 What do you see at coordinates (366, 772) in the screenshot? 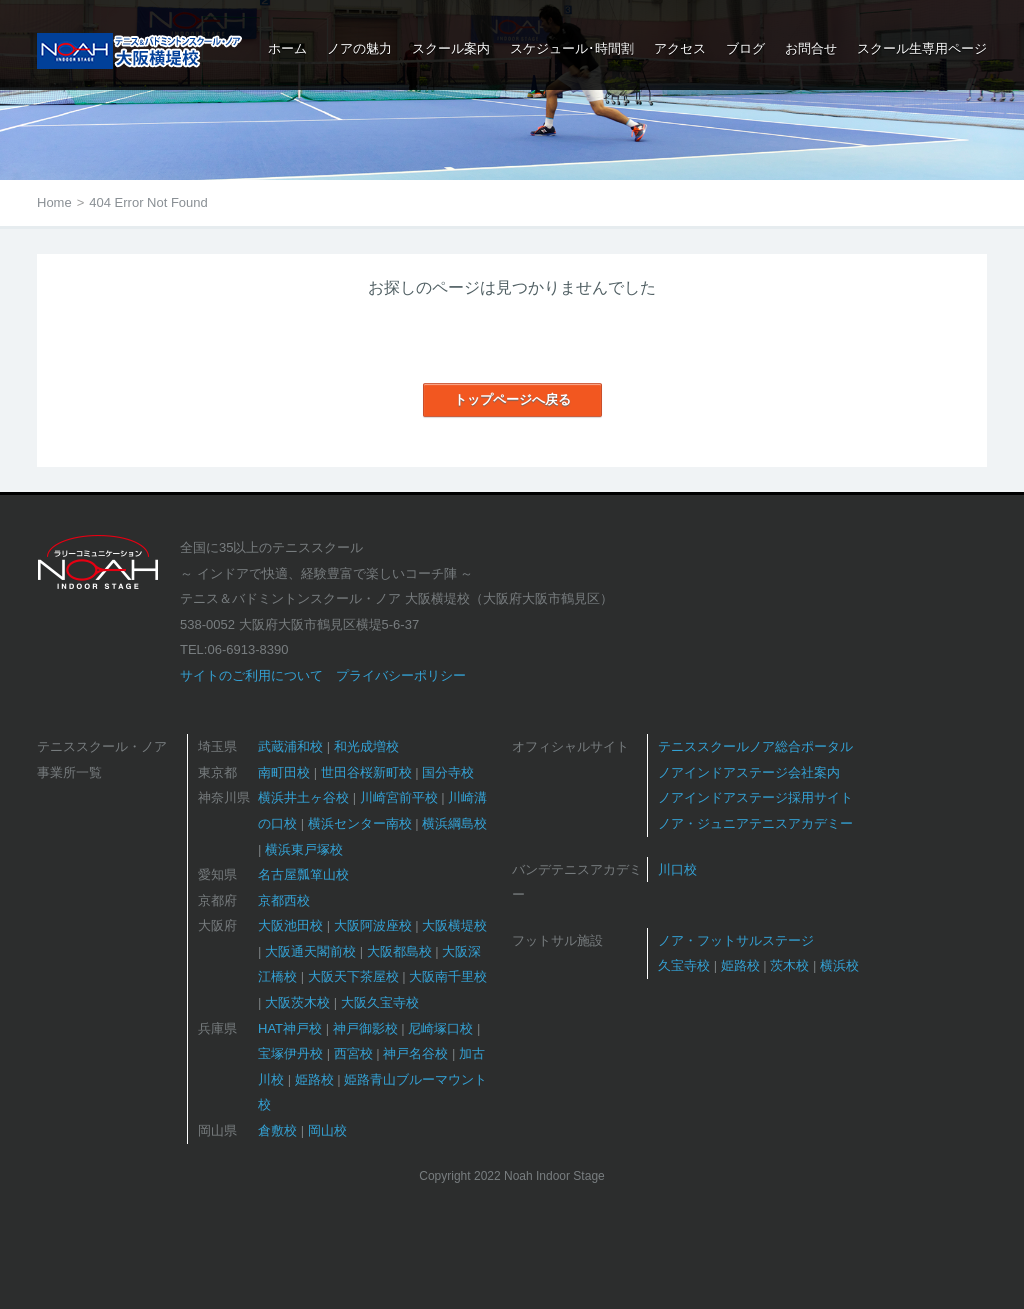
I see `世田谷桜新町校` at bounding box center [366, 772].